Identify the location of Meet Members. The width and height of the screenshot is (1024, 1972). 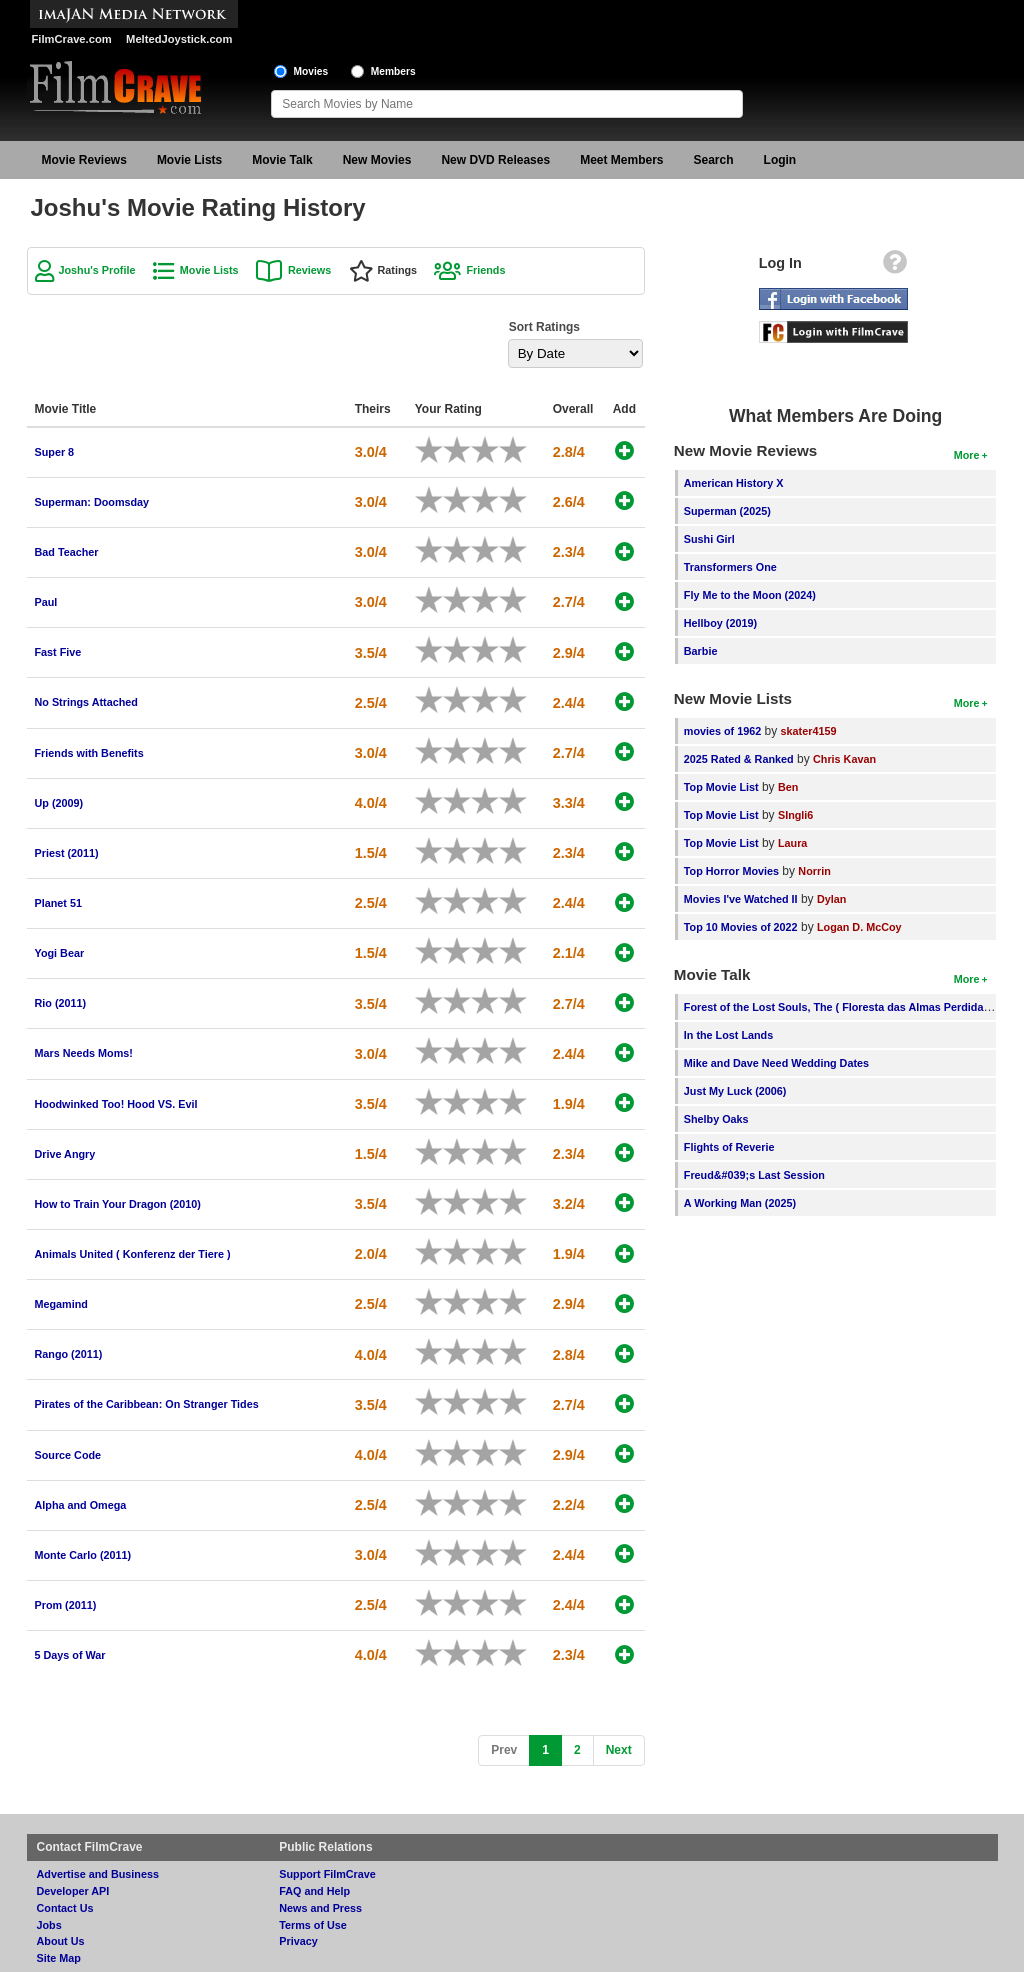
(621, 160).